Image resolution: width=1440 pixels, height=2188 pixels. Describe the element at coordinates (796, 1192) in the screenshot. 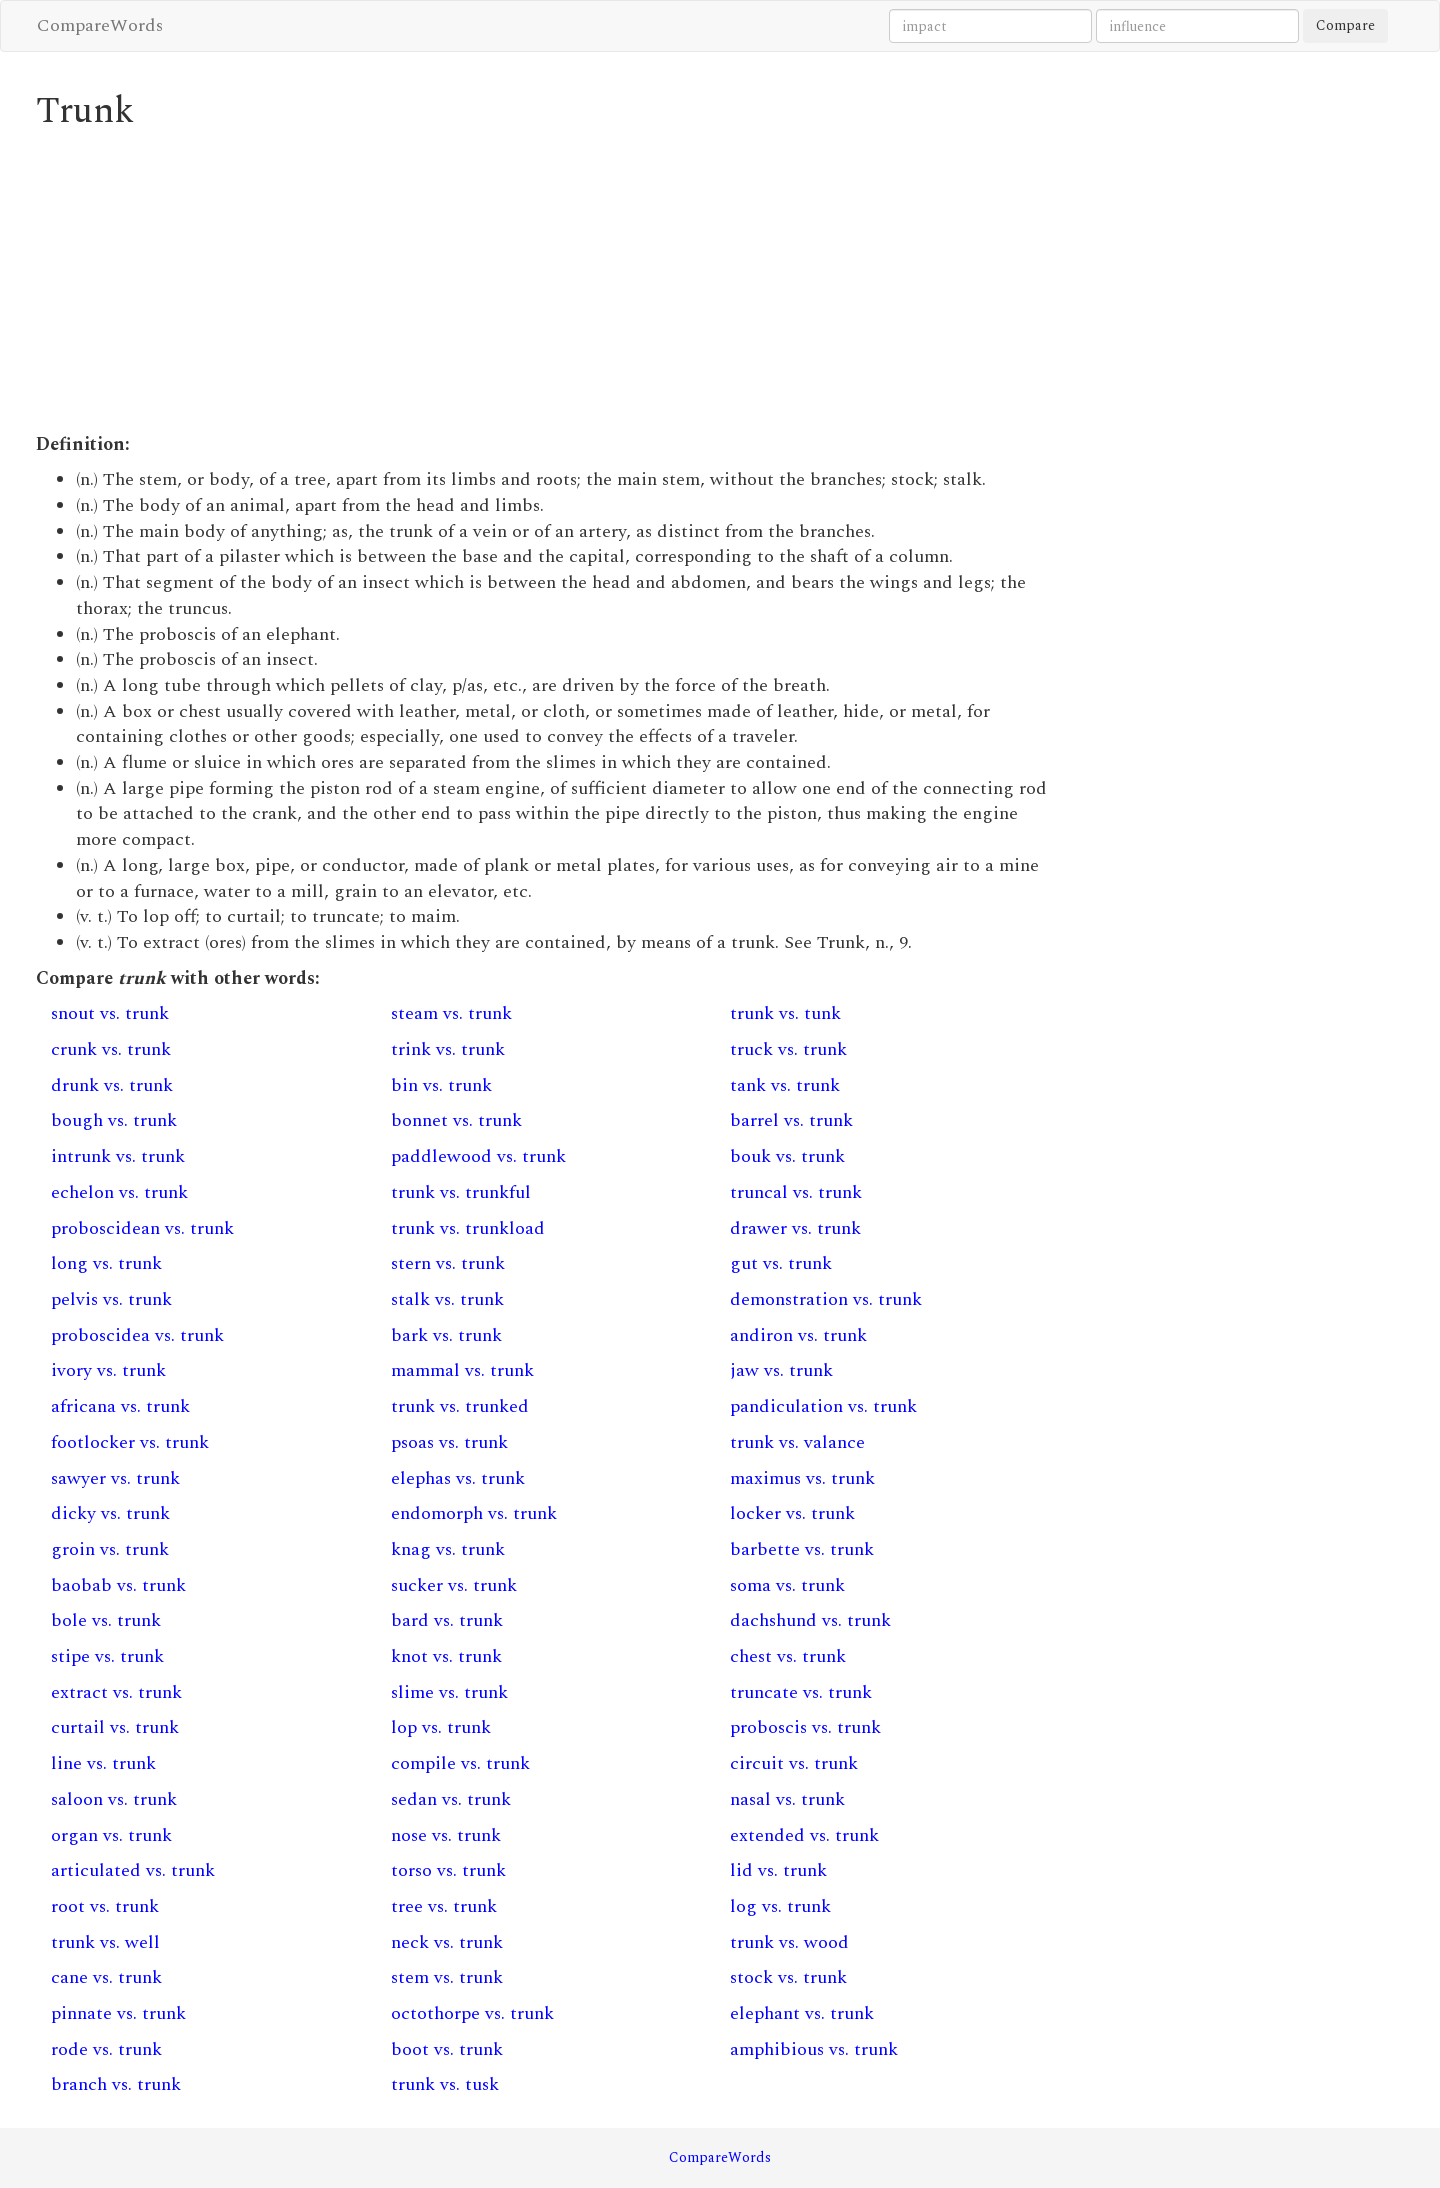

I see `truncal vs. trunk` at that location.